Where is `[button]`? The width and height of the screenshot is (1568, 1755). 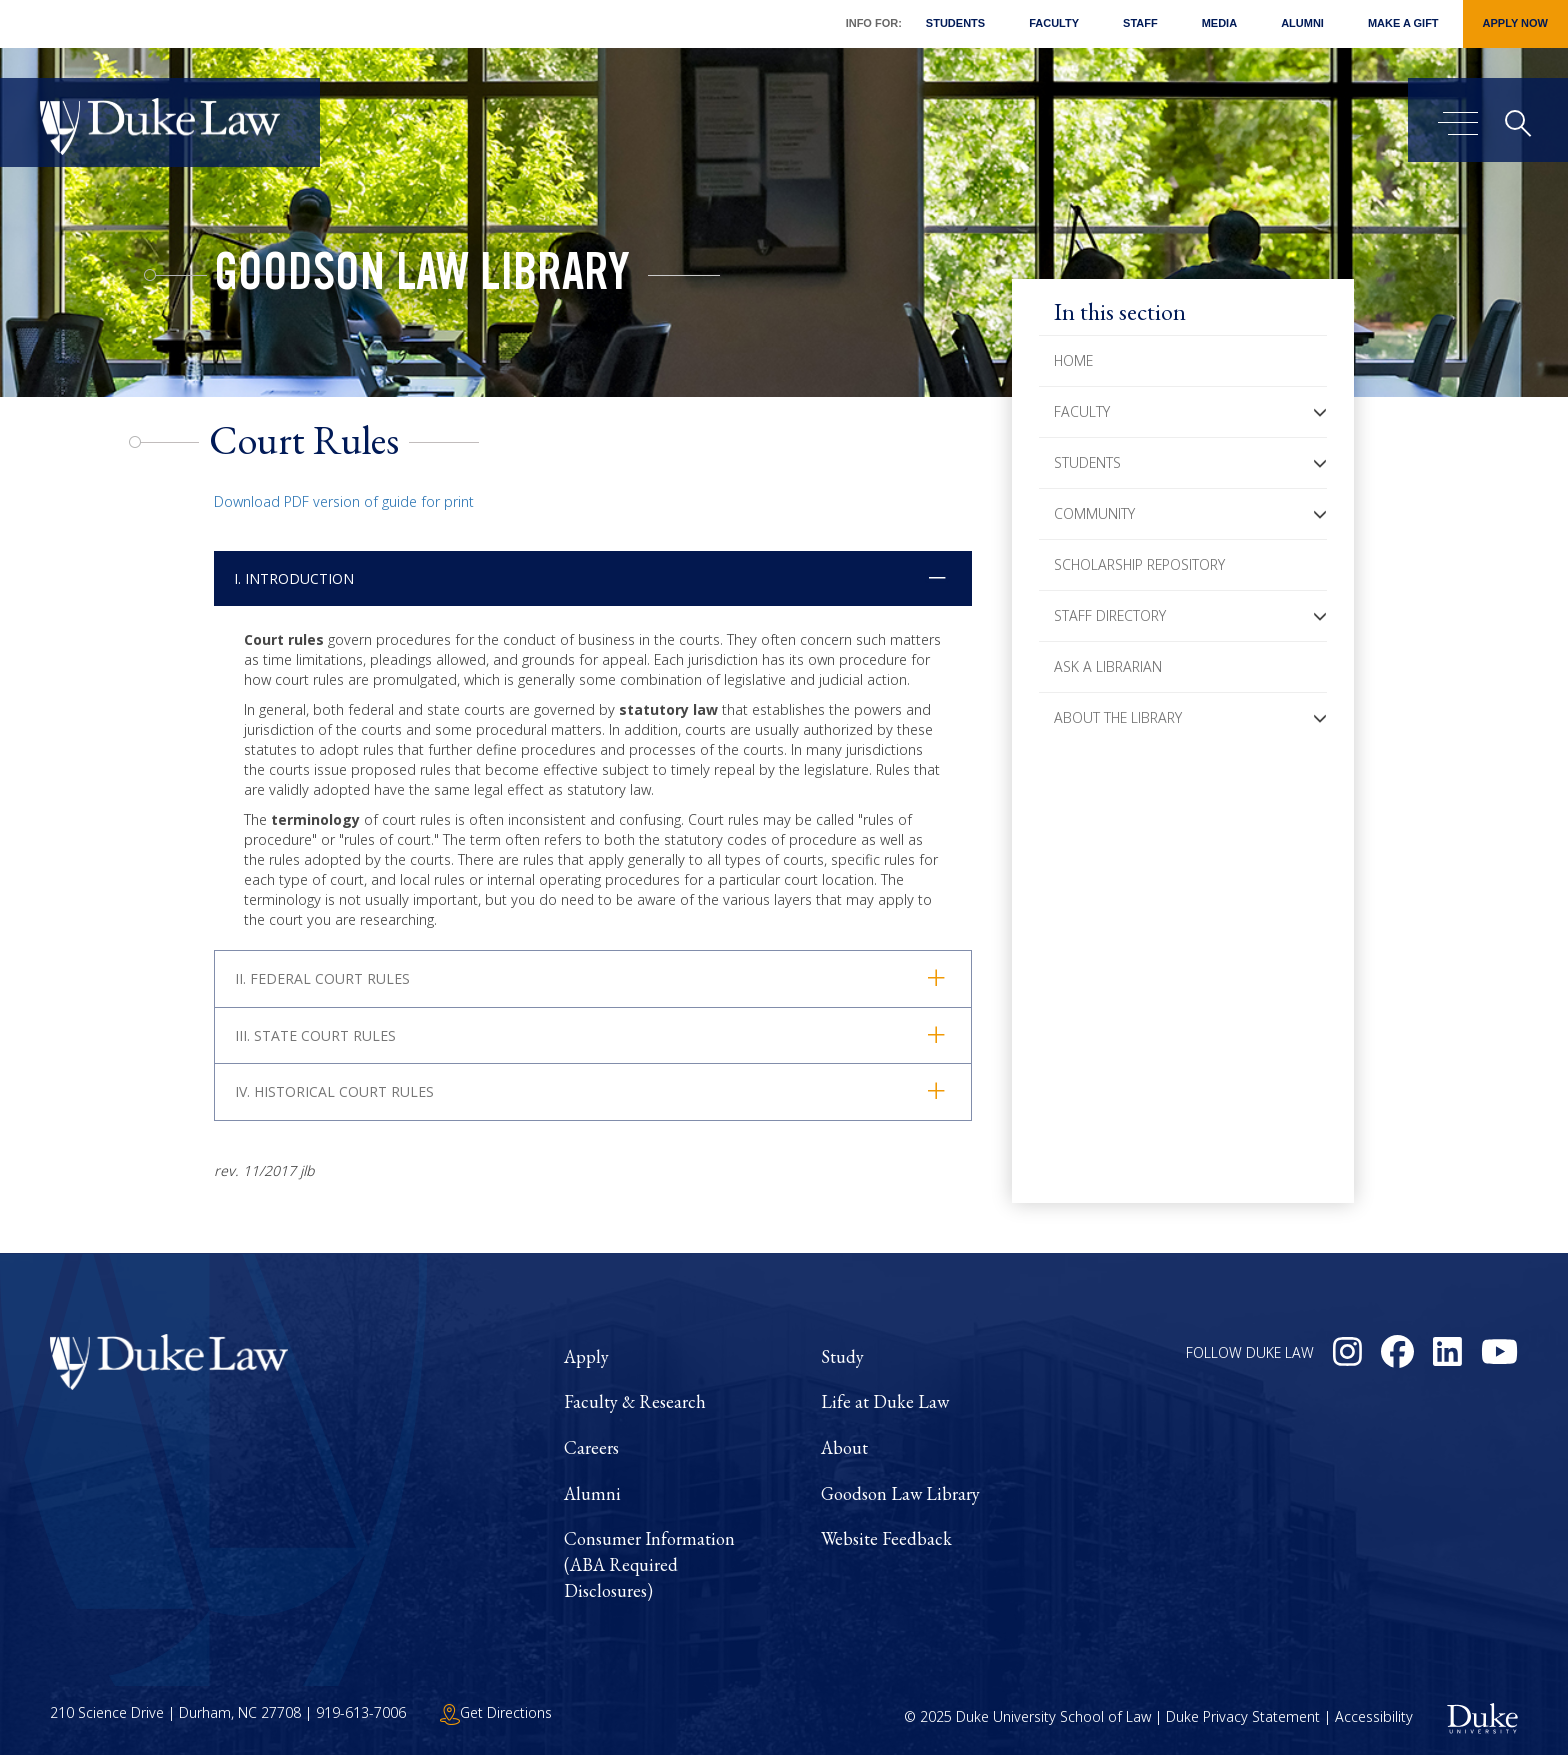
[button] is located at coordinates (1320, 412).